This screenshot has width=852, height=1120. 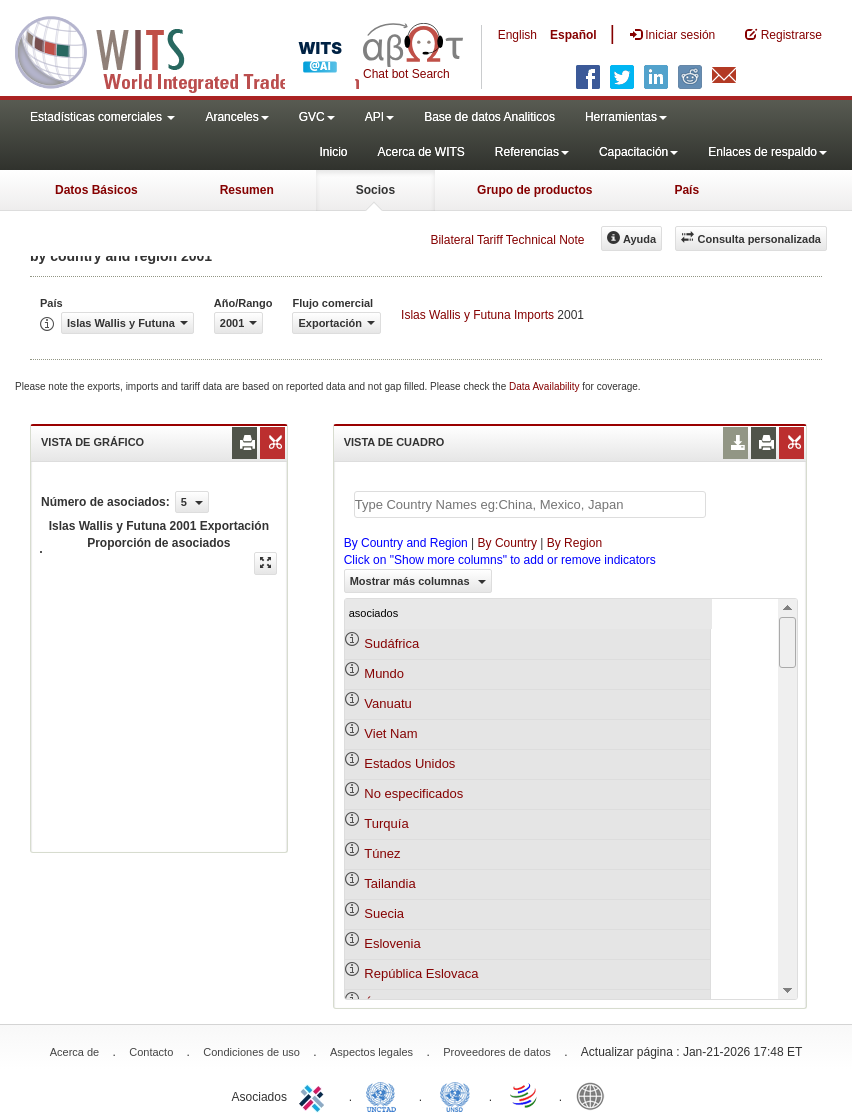 What do you see at coordinates (385, 1095) in the screenshot?
I see `UNCTAD` at bounding box center [385, 1095].